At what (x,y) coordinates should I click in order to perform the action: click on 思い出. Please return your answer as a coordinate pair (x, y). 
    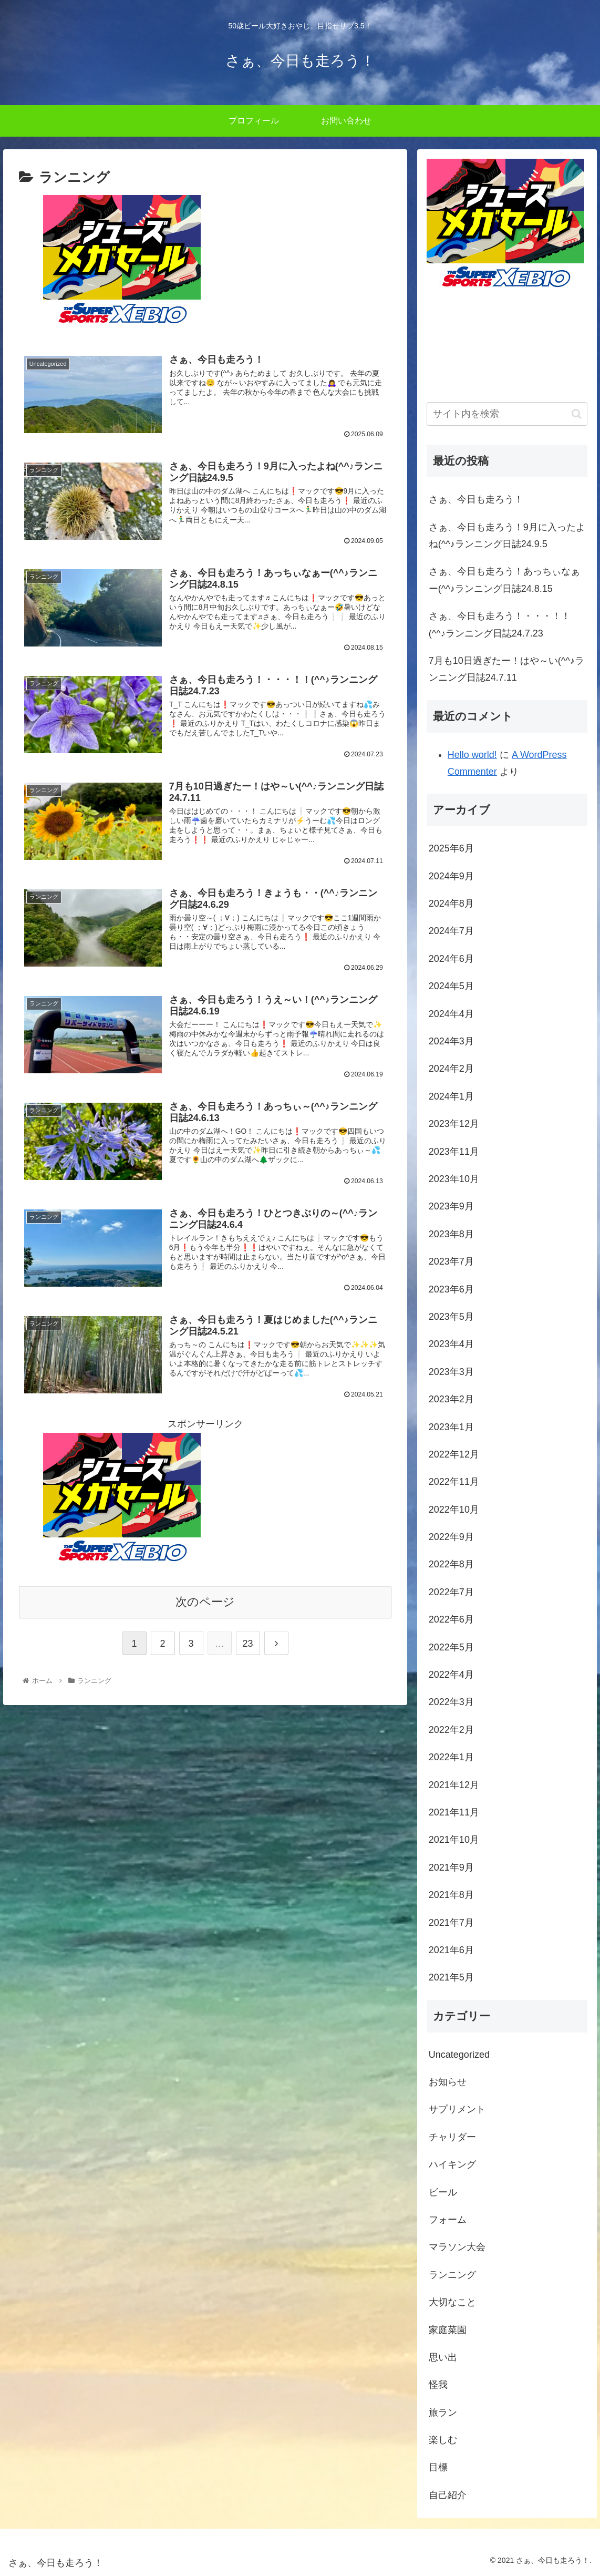
    Looking at the image, I should click on (443, 2357).